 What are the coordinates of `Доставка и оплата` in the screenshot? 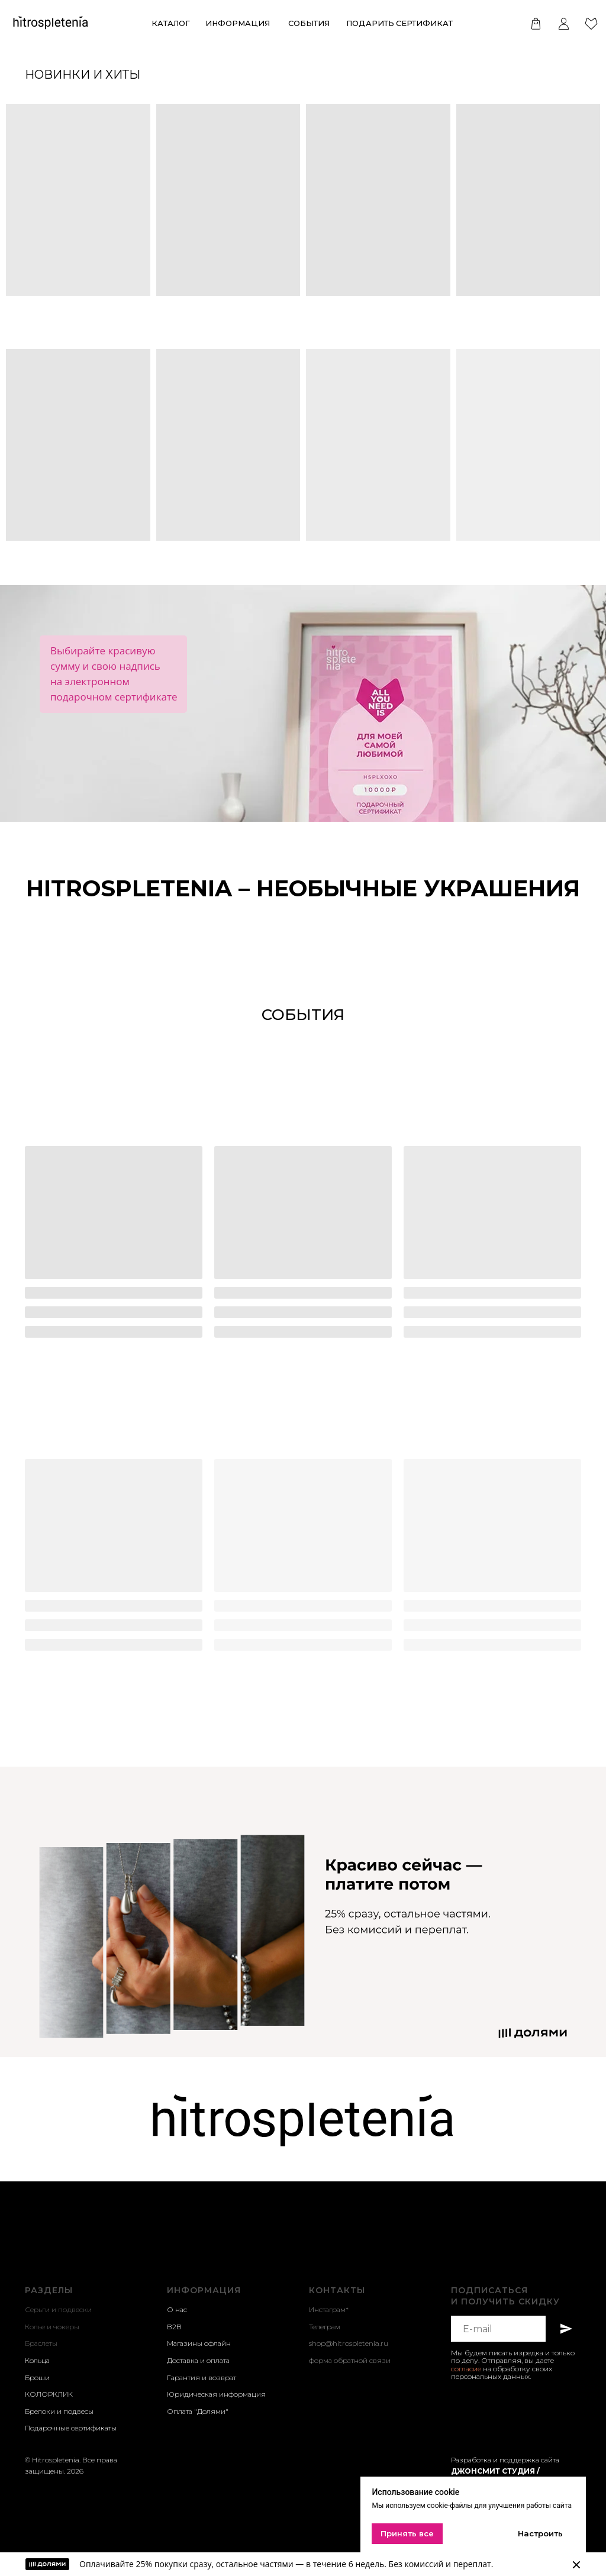 It's located at (198, 2360).